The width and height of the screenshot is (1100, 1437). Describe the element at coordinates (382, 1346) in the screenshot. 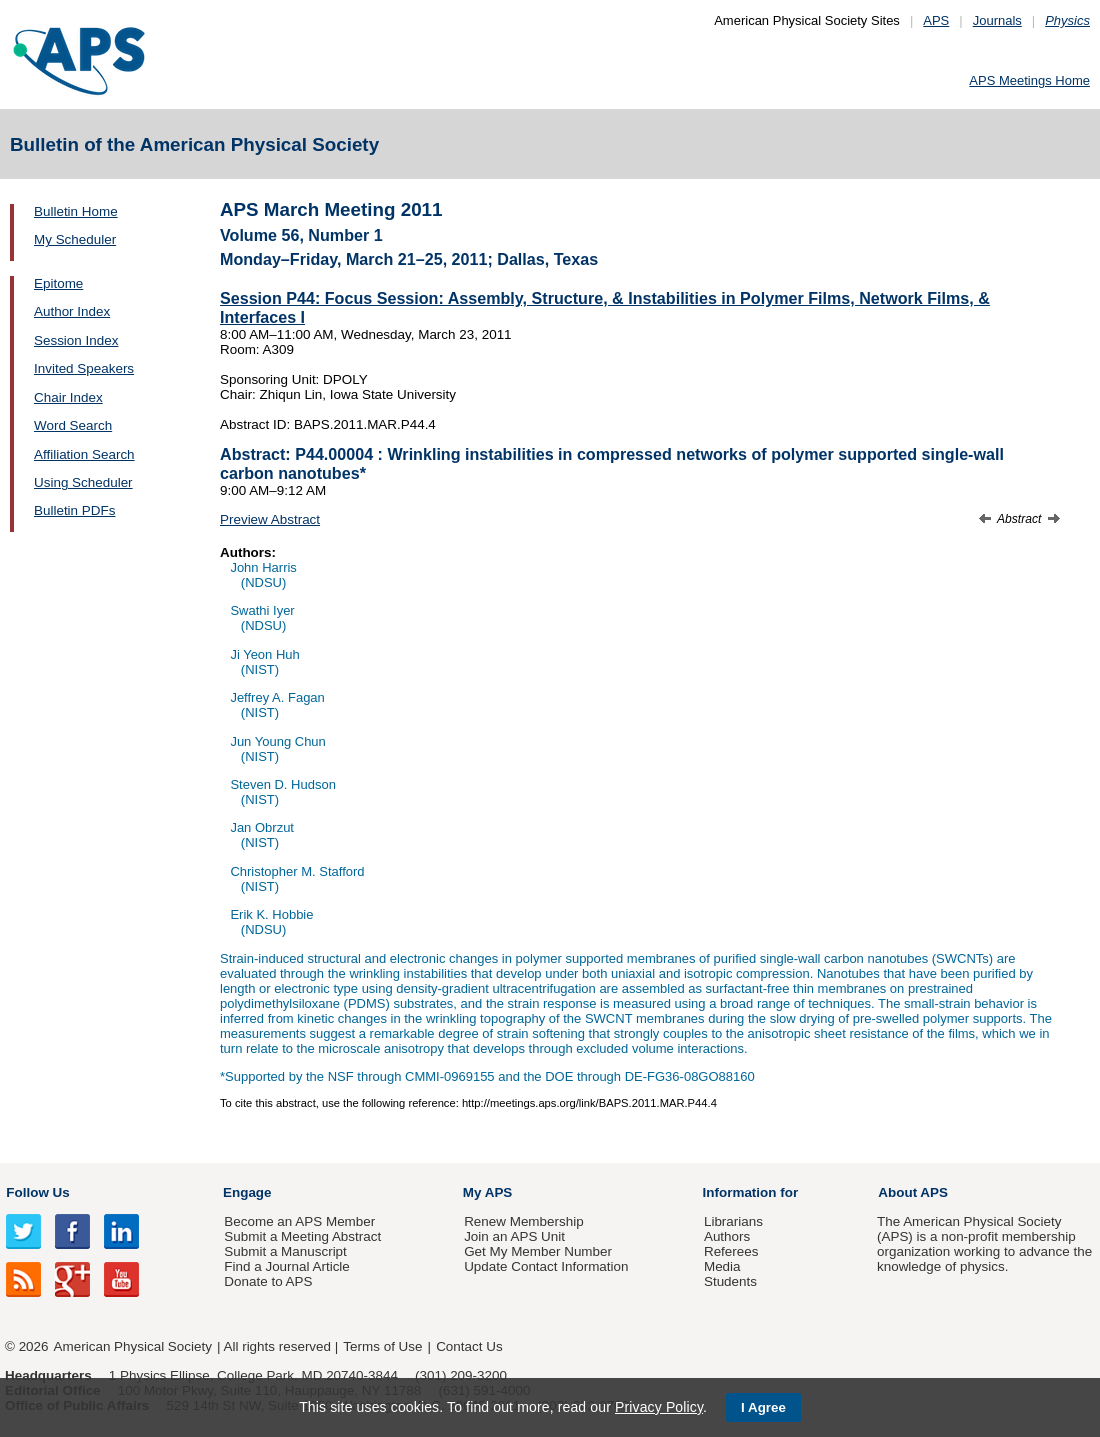

I see `Terms of Use` at that location.